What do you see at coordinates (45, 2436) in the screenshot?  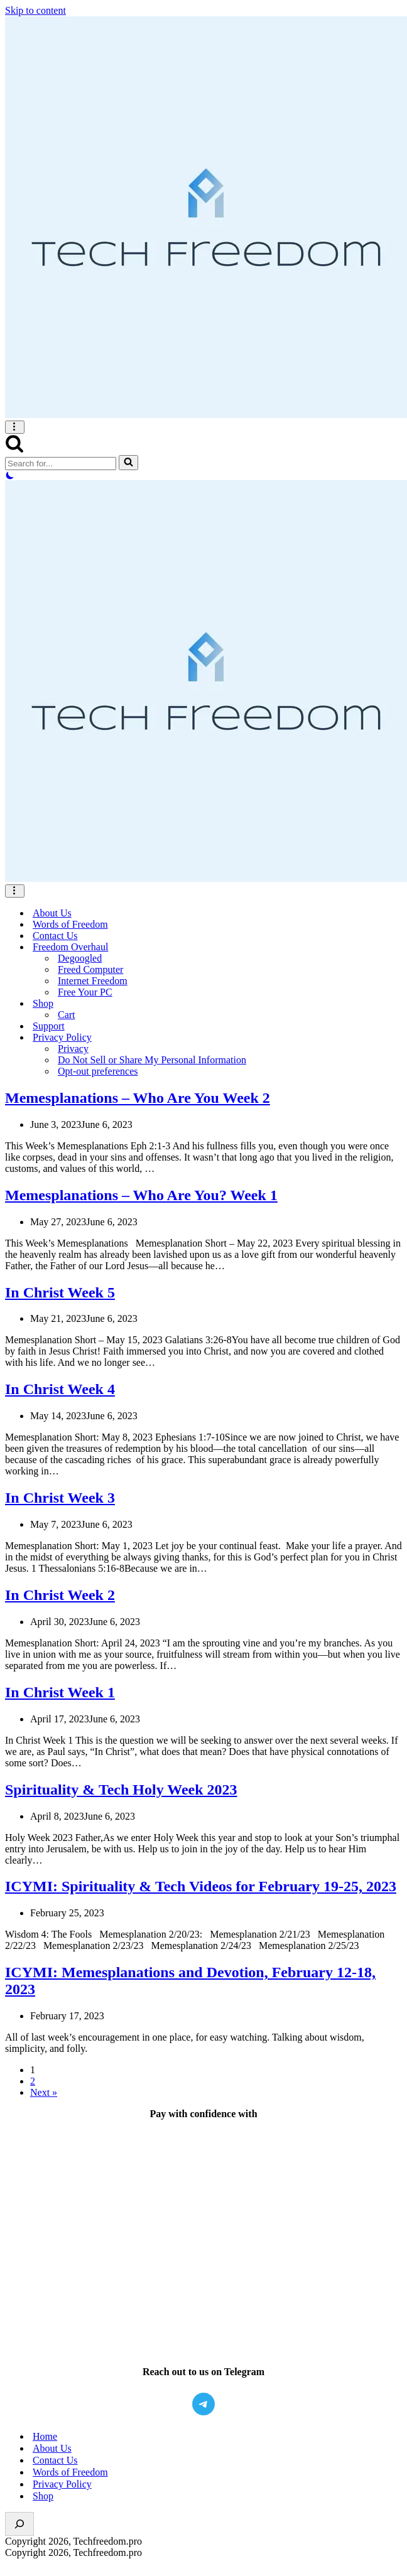 I see `Home` at bounding box center [45, 2436].